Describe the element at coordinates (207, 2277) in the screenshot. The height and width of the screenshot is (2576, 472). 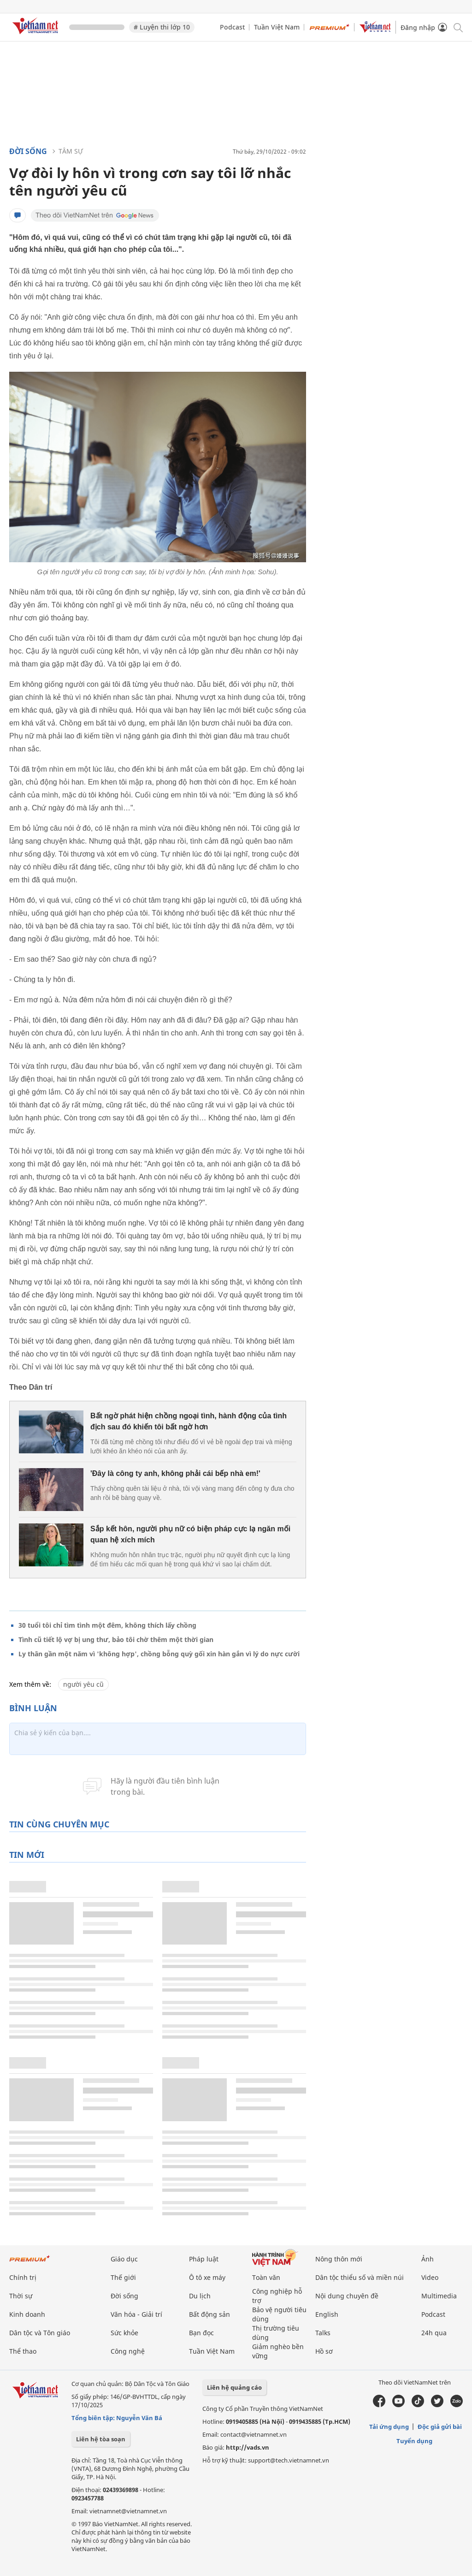
I see `Ô tô xe máy` at that location.